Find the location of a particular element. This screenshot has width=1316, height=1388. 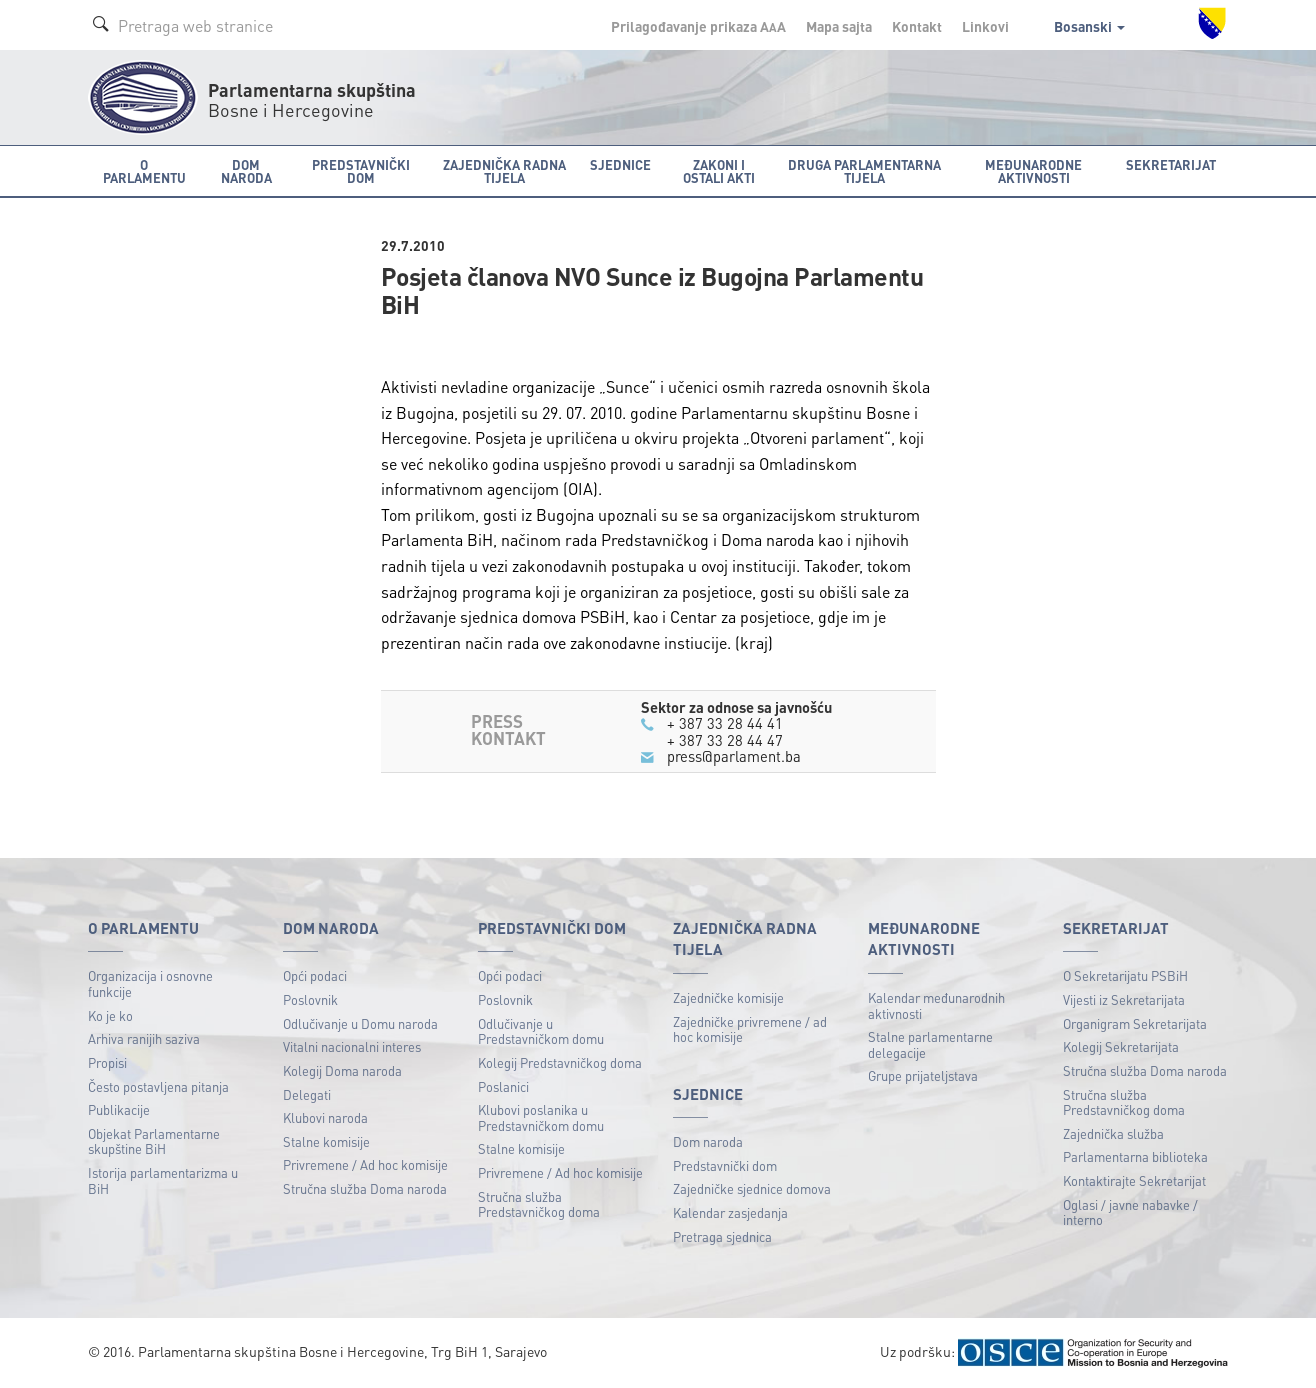

+ 387 33 28 44 47 is located at coordinates (725, 740).